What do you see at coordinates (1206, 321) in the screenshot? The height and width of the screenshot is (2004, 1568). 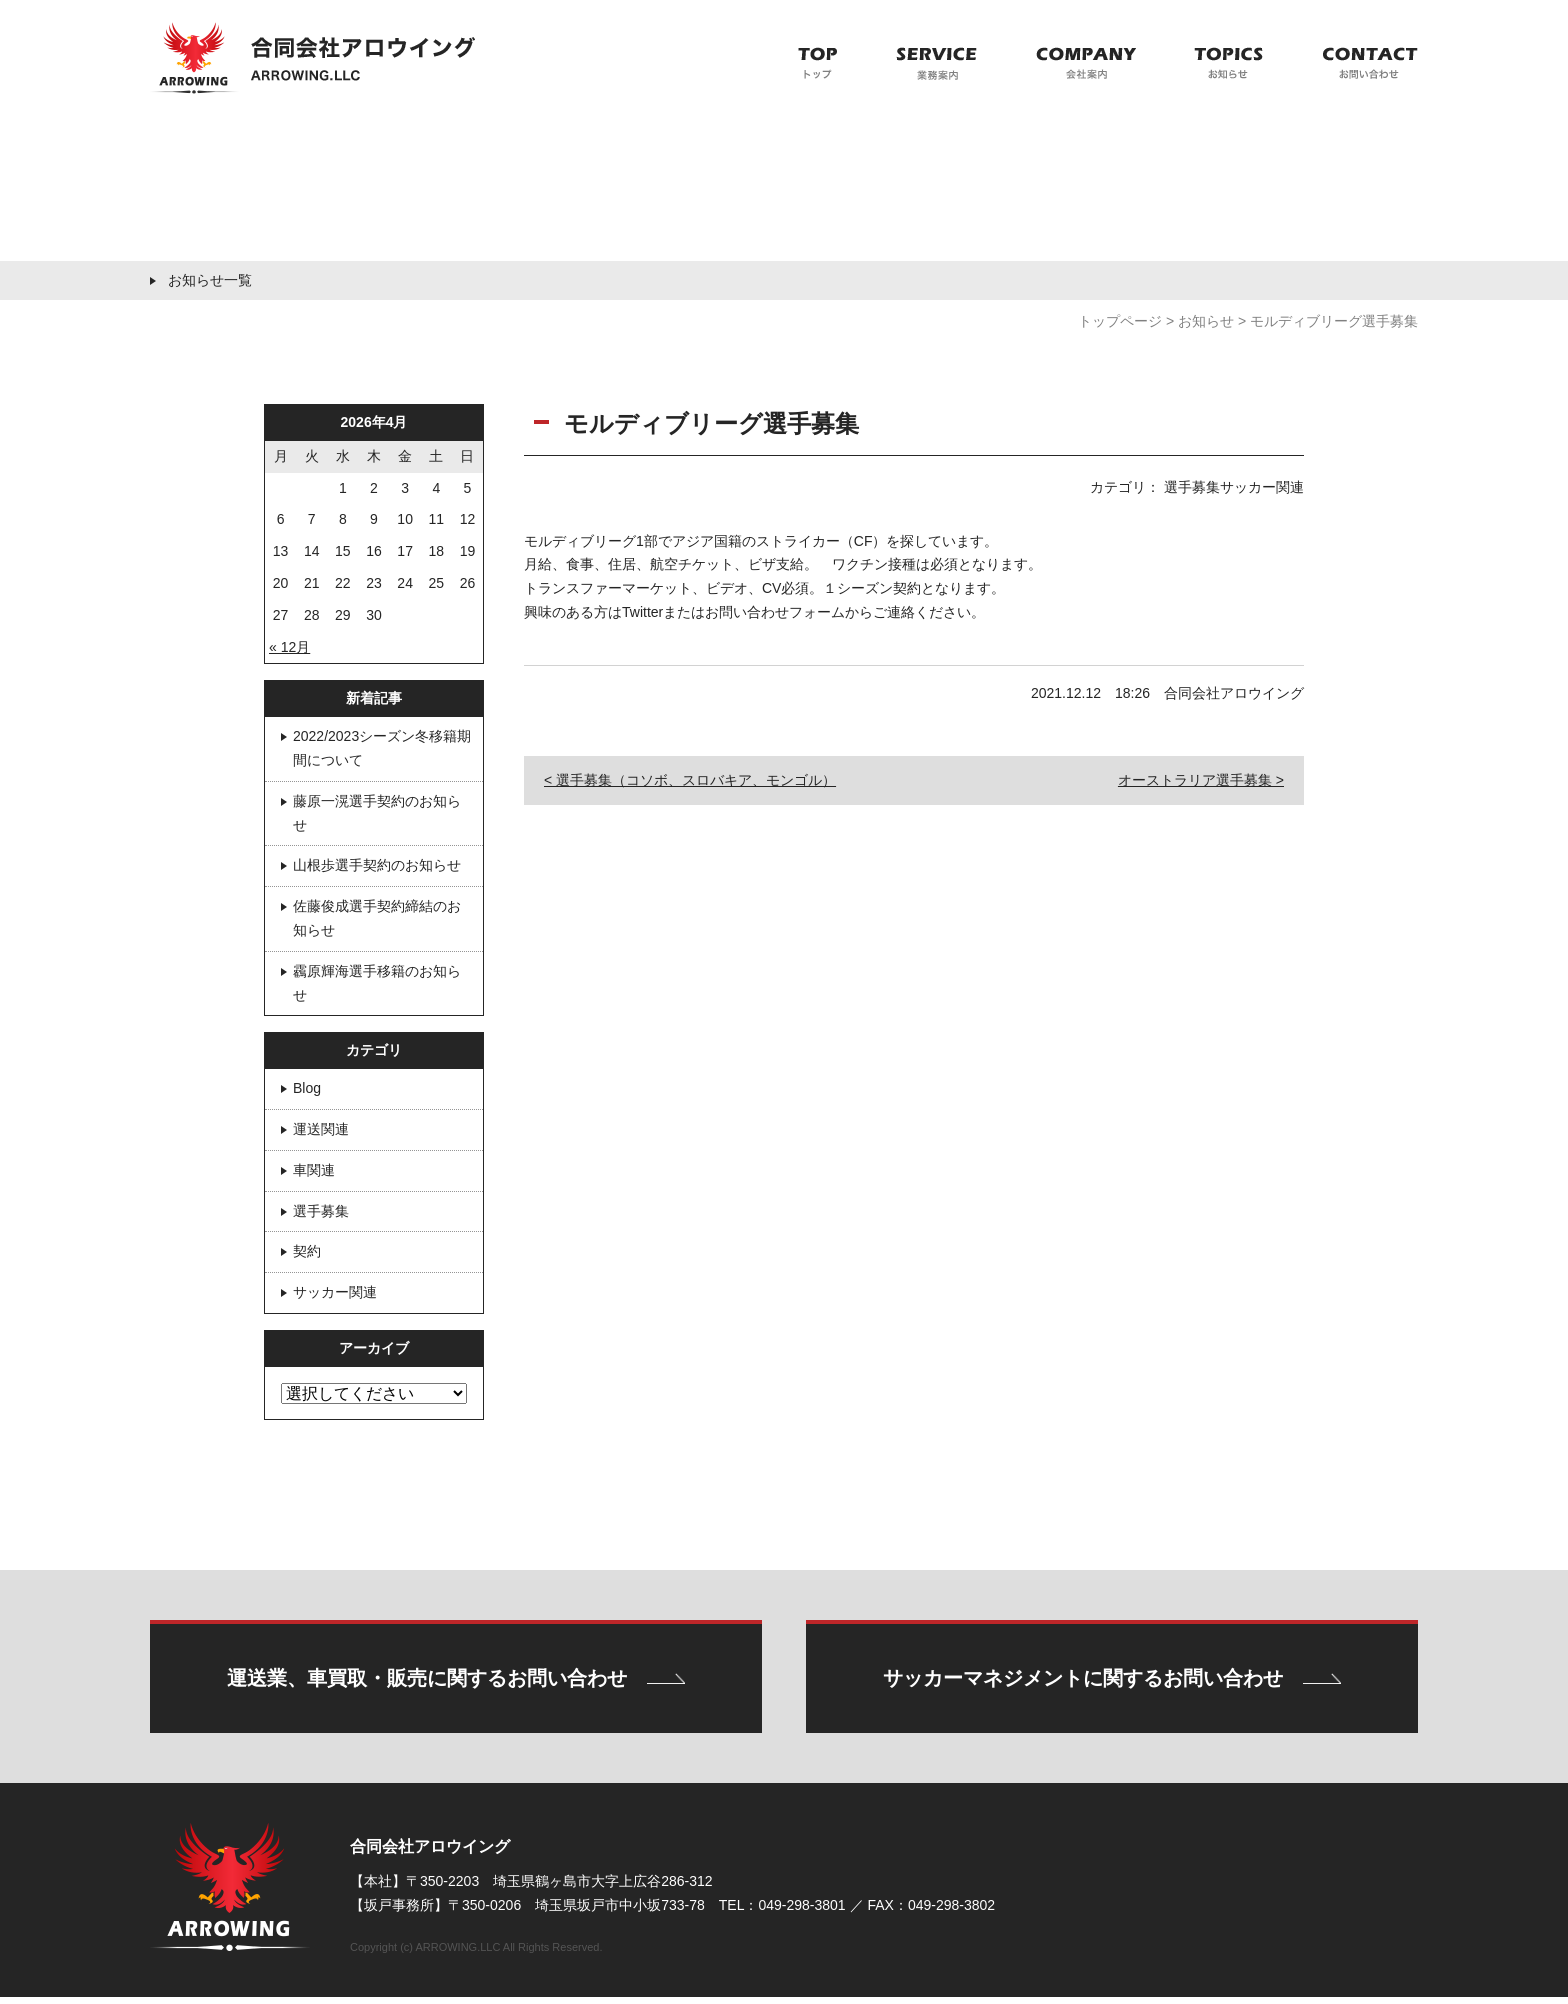 I see `お知らせ` at bounding box center [1206, 321].